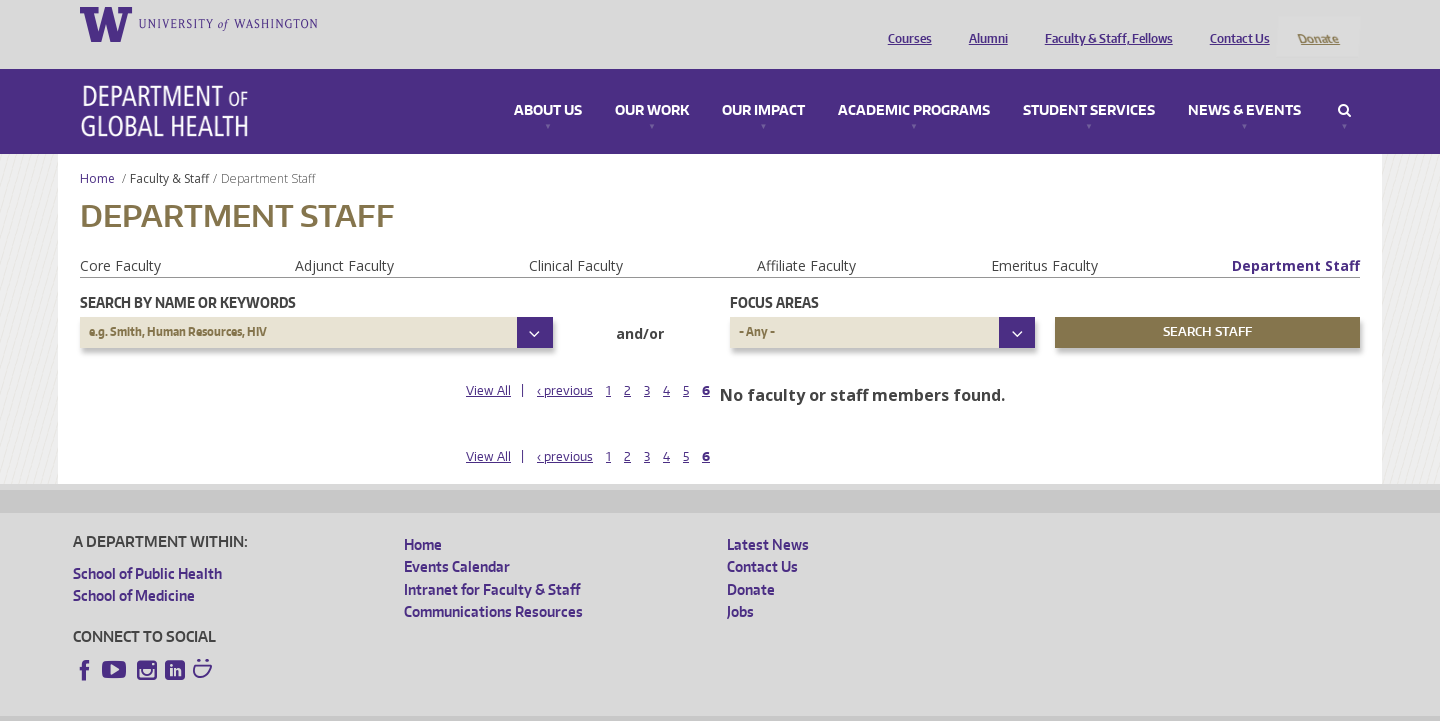  What do you see at coordinates (1317, 23) in the screenshot?
I see `Donate` at bounding box center [1317, 23].